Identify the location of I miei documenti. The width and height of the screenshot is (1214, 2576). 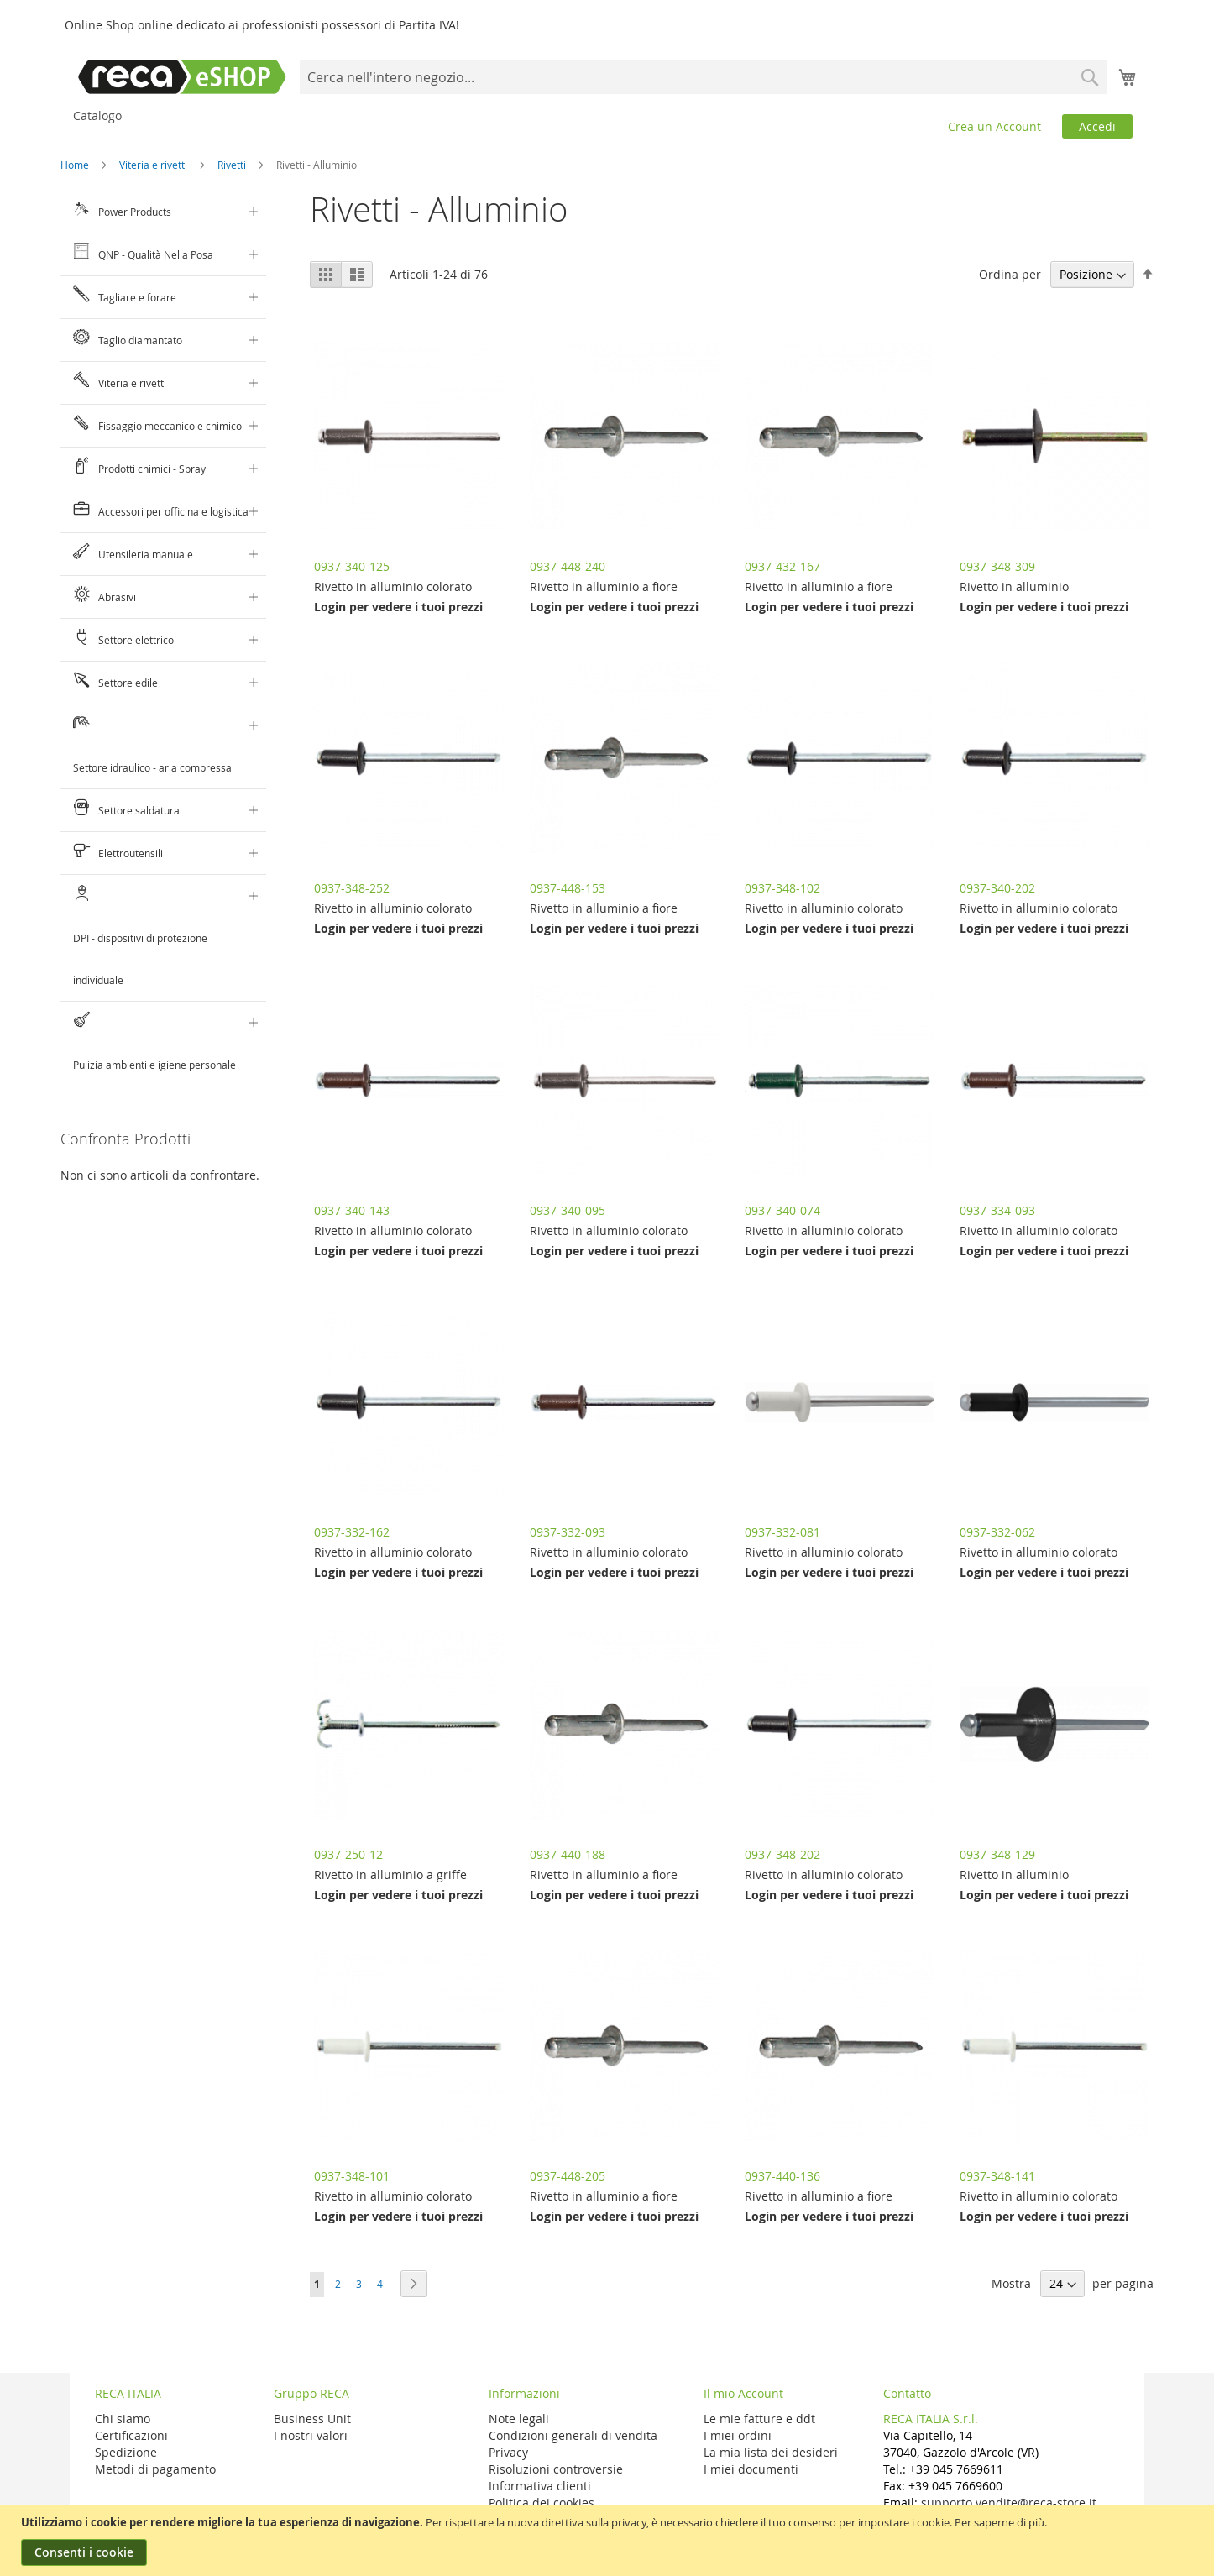
(751, 2469).